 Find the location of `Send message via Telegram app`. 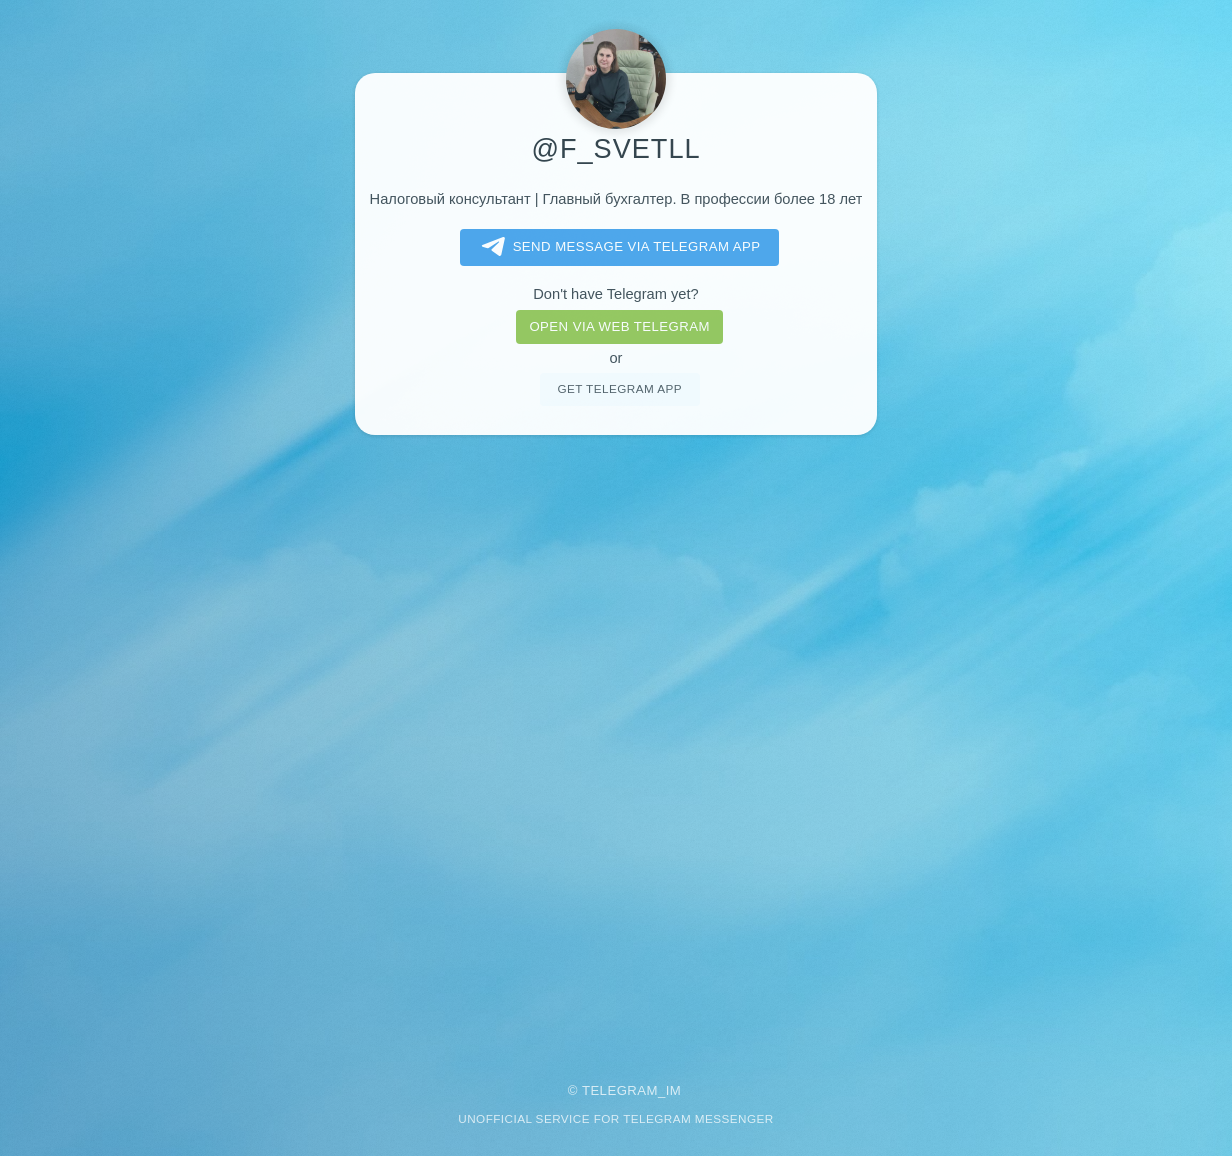

Send message via Telegram app is located at coordinates (617, 247).